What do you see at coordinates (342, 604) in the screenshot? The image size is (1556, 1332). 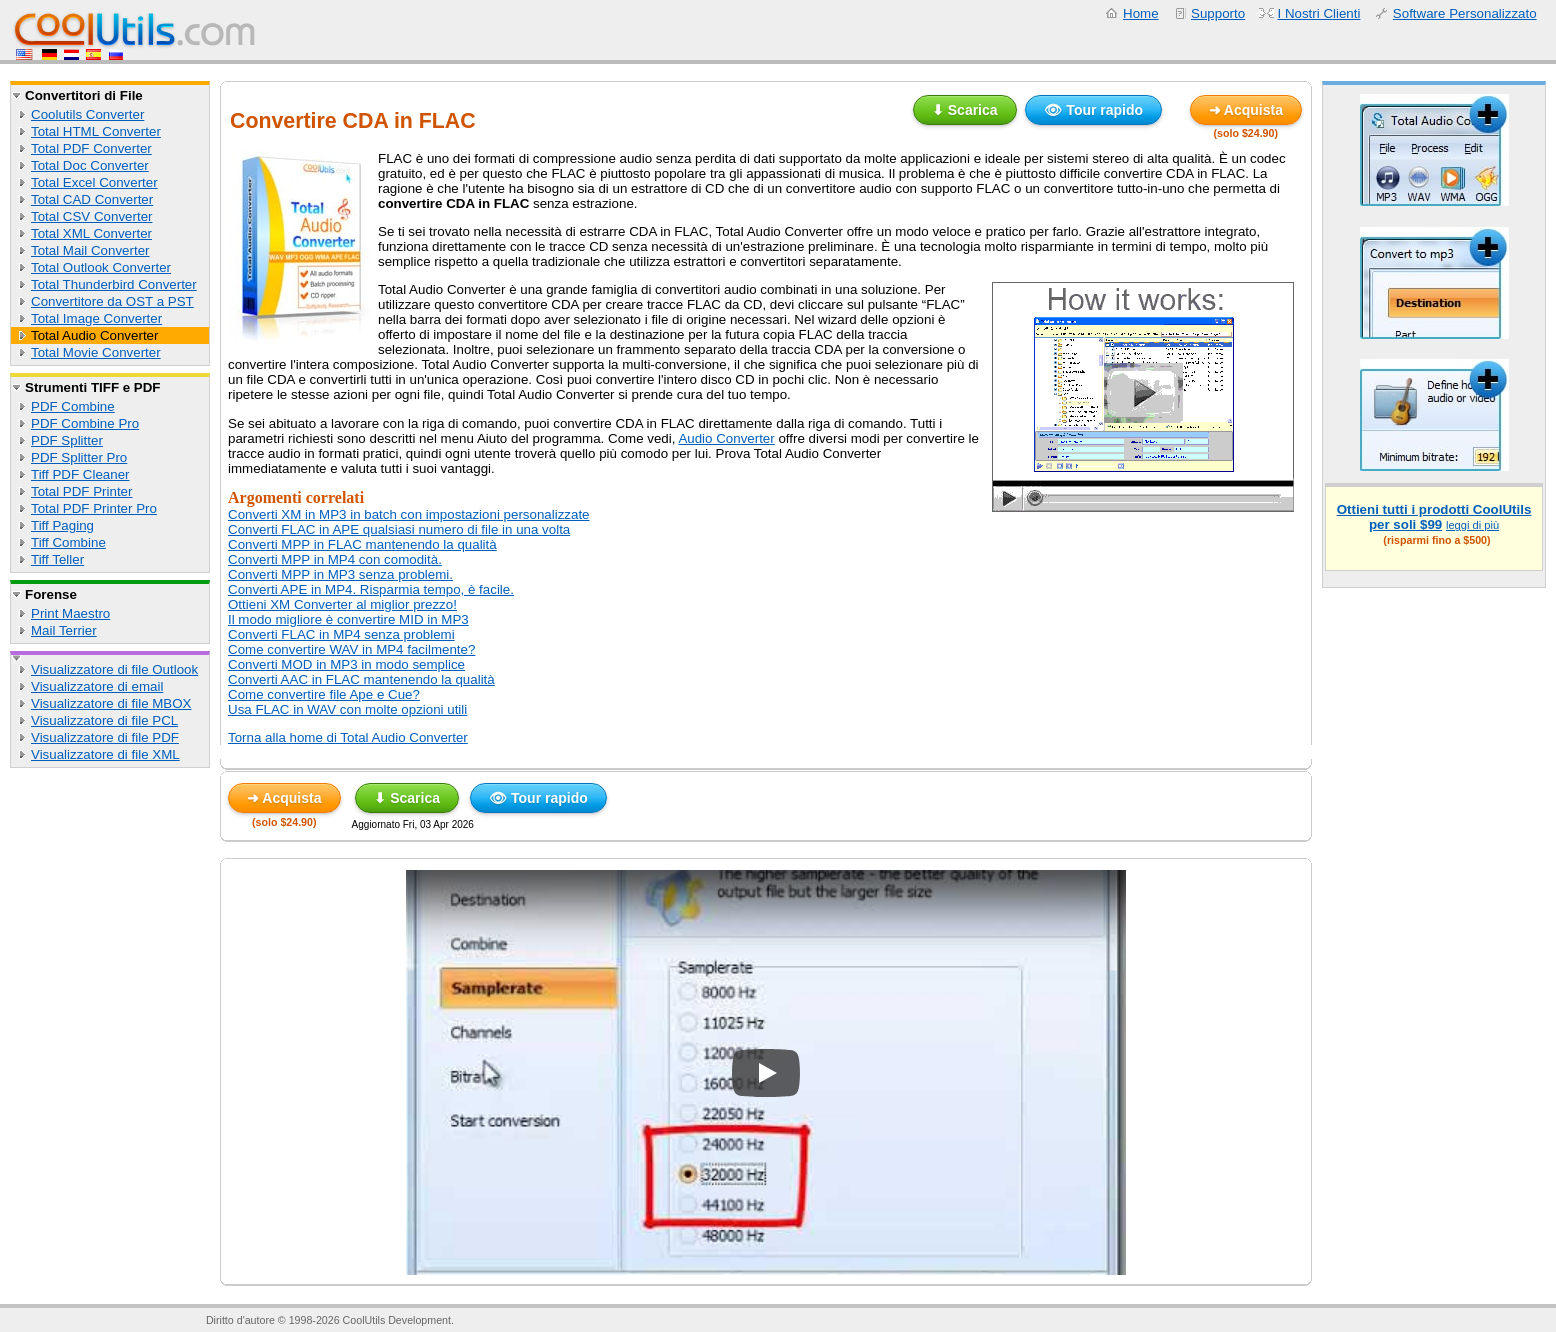 I see `Ottieni XM Converter al miglior prezzo!` at bounding box center [342, 604].